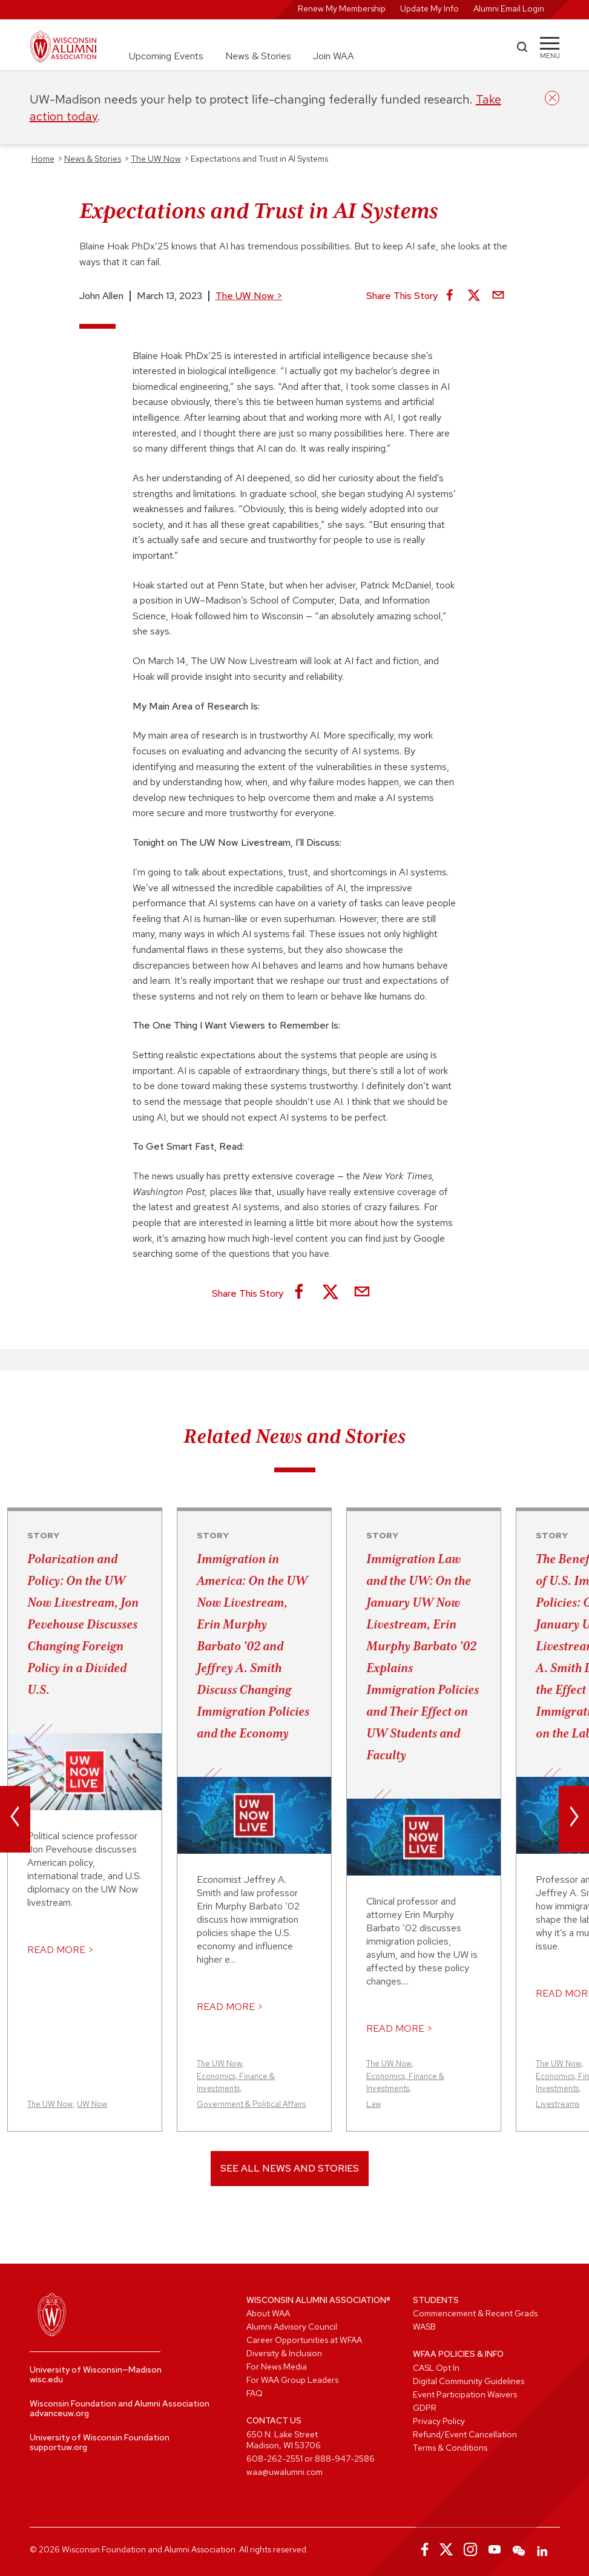 The image size is (589, 2576). I want to click on Privacy Policy, so click(439, 2421).